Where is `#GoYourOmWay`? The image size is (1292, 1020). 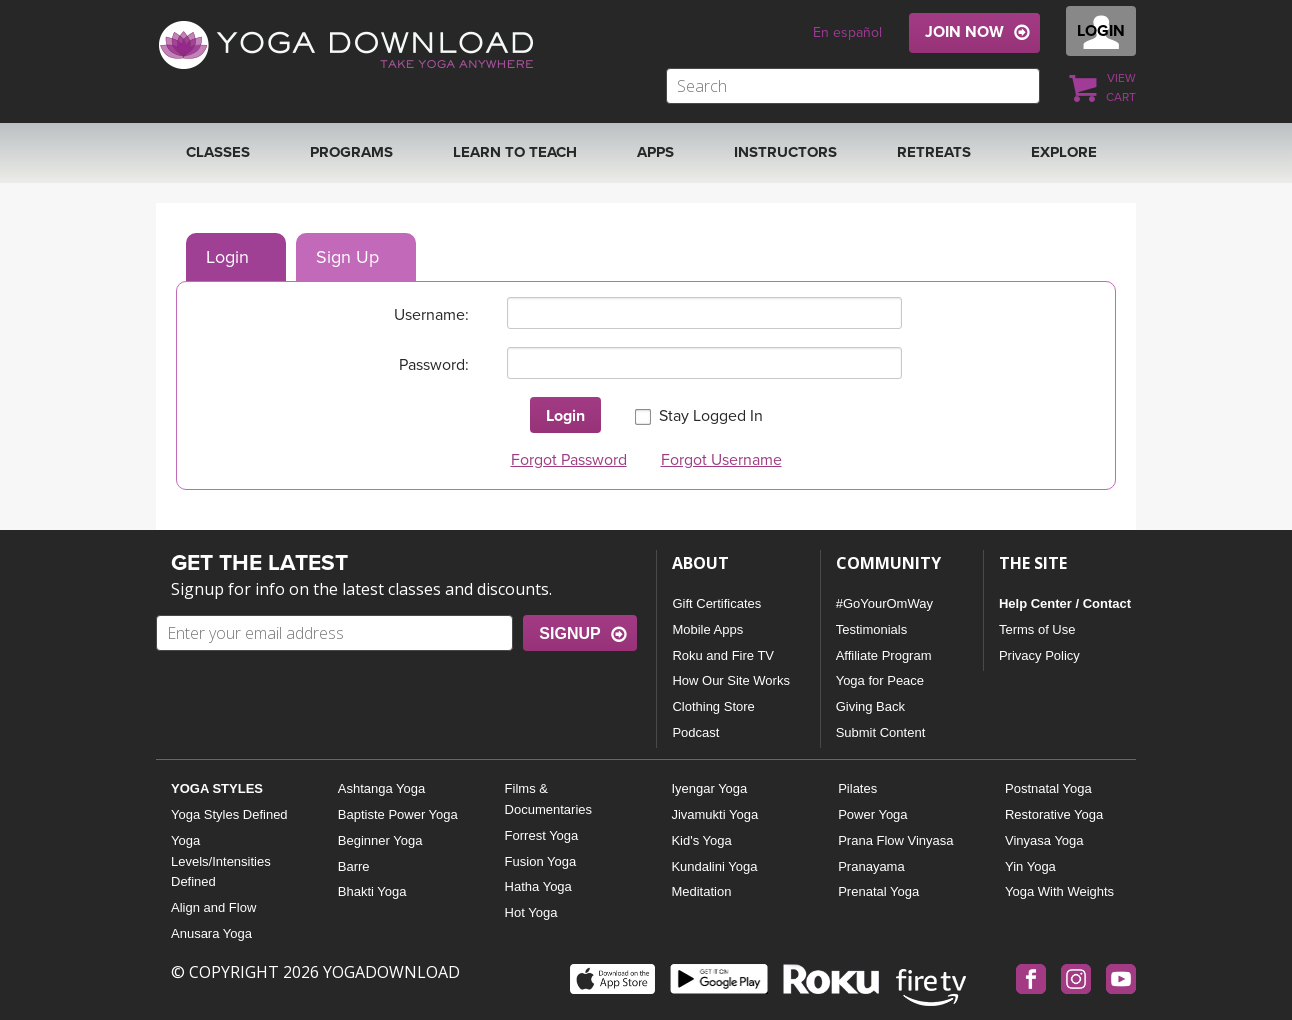
#GoYourOmWay is located at coordinates (884, 603).